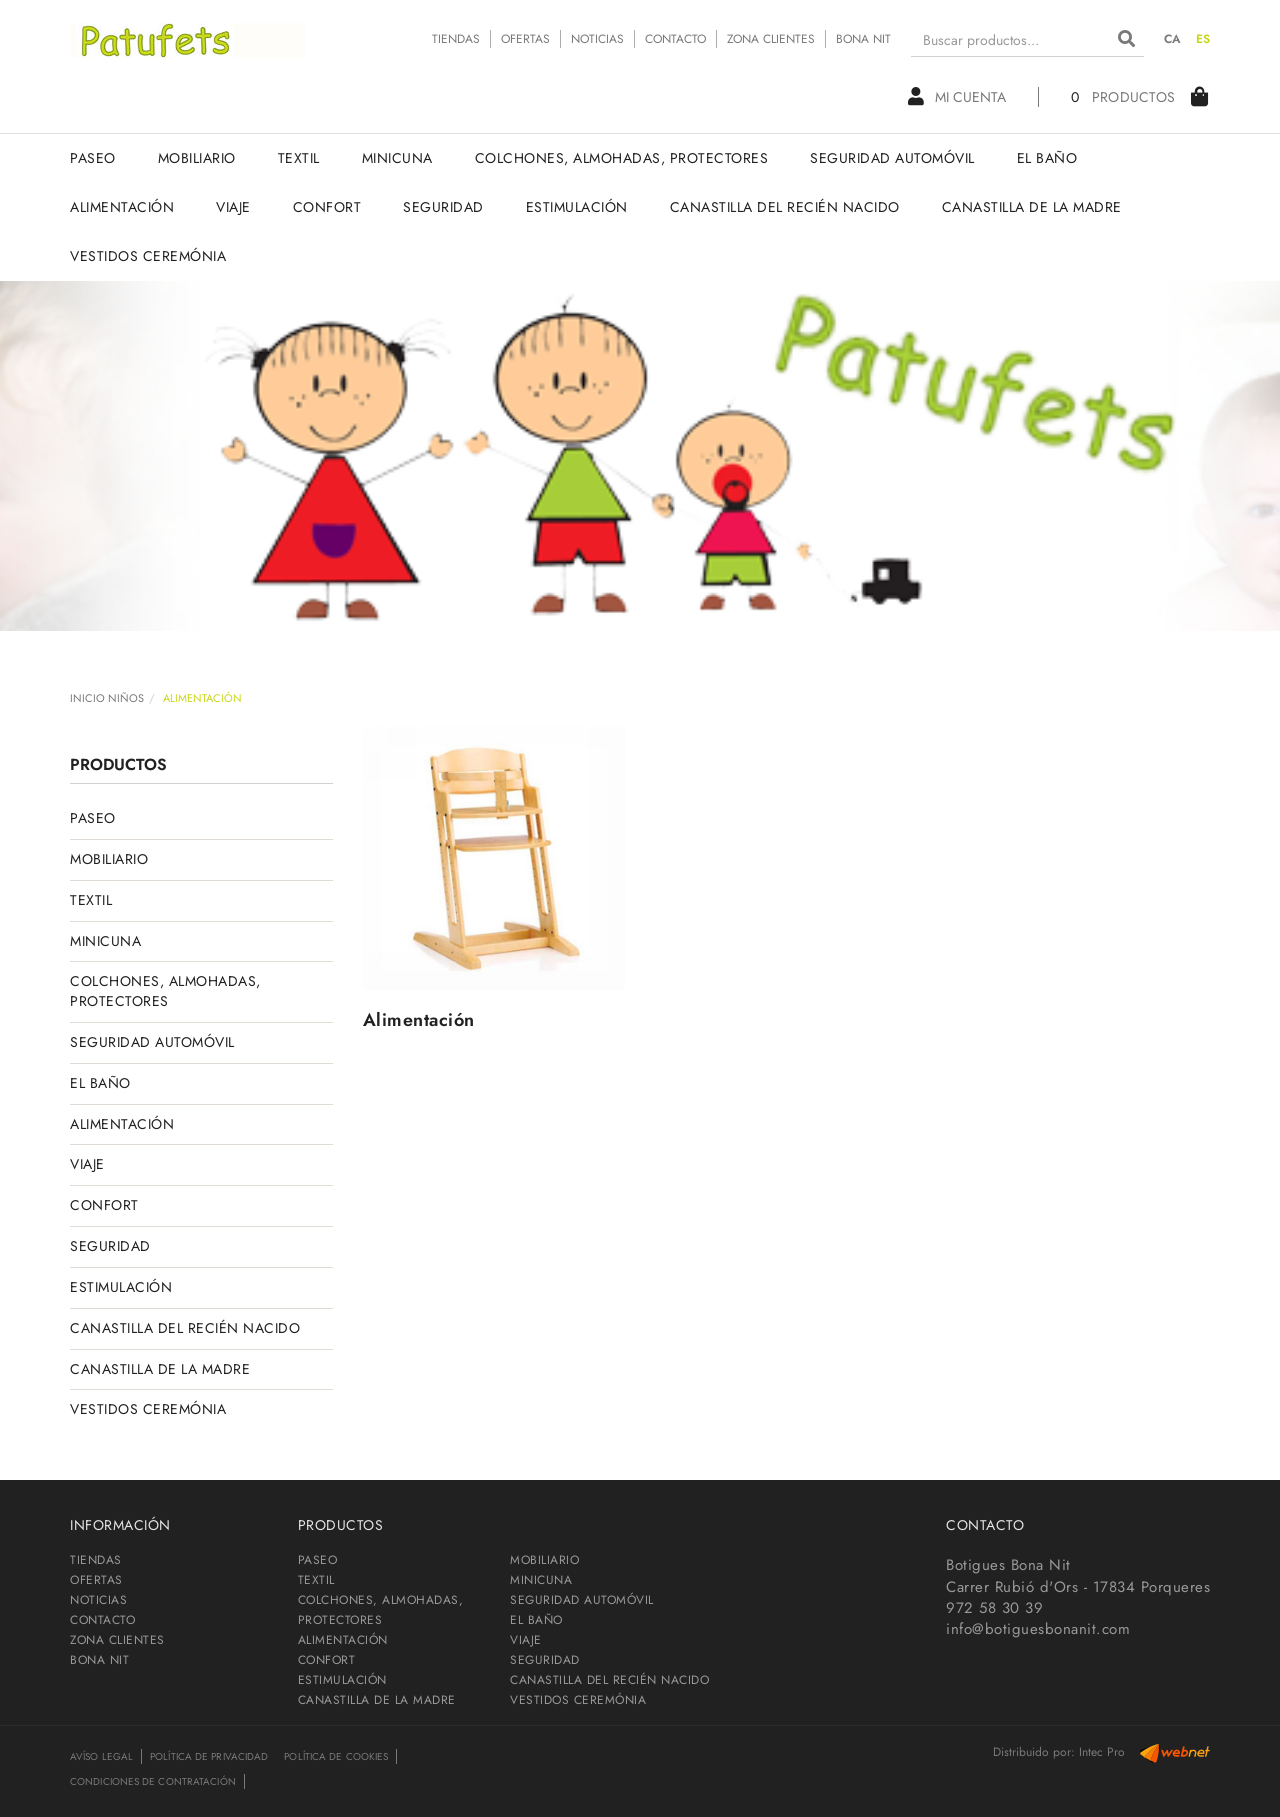 This screenshot has height=1817, width=1280. Describe the element at coordinates (863, 39) in the screenshot. I see `BONA NIT` at that location.